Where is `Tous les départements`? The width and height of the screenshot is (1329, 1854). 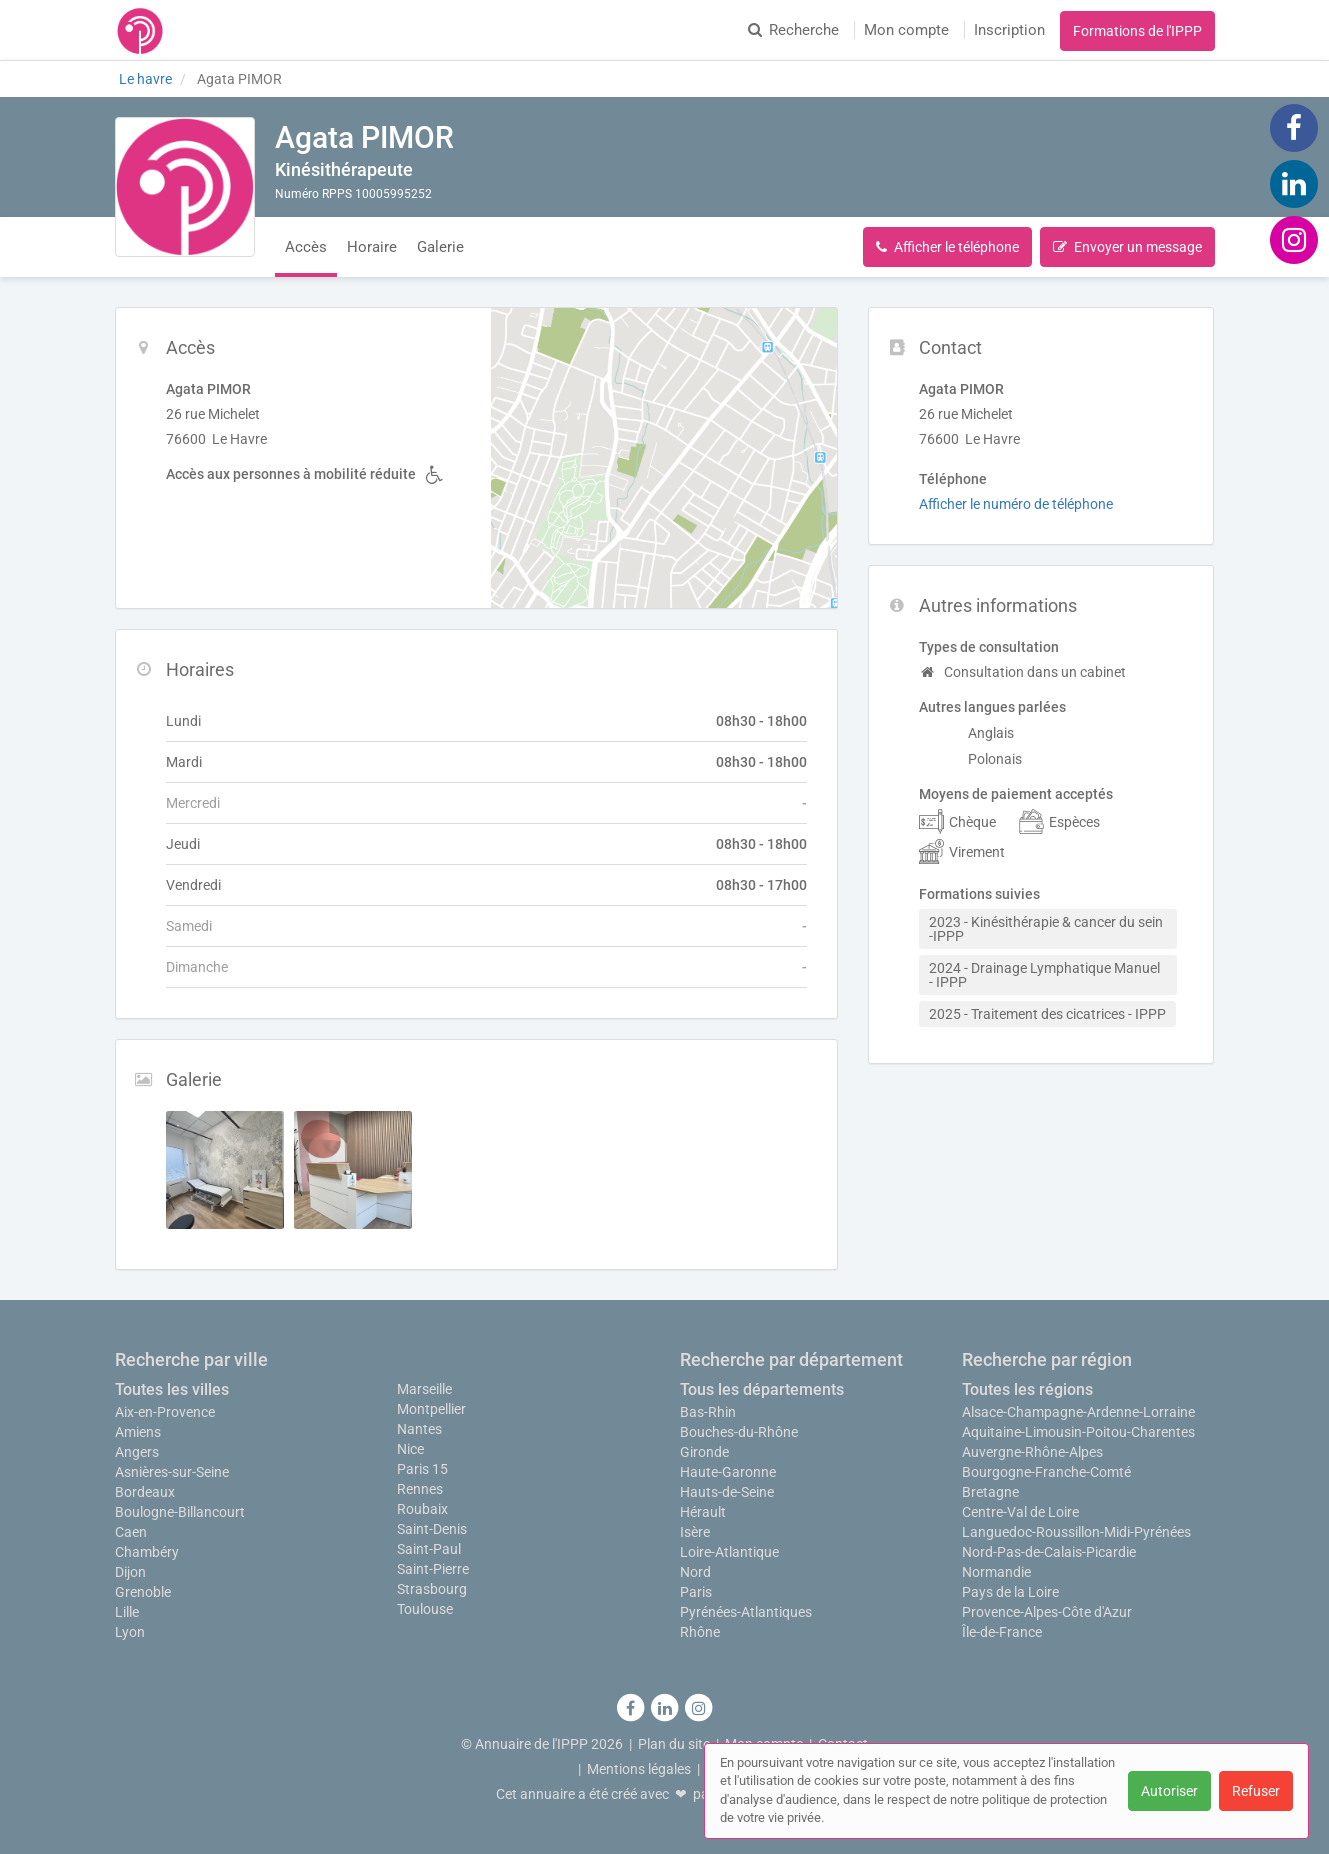 Tous les départements is located at coordinates (762, 1389).